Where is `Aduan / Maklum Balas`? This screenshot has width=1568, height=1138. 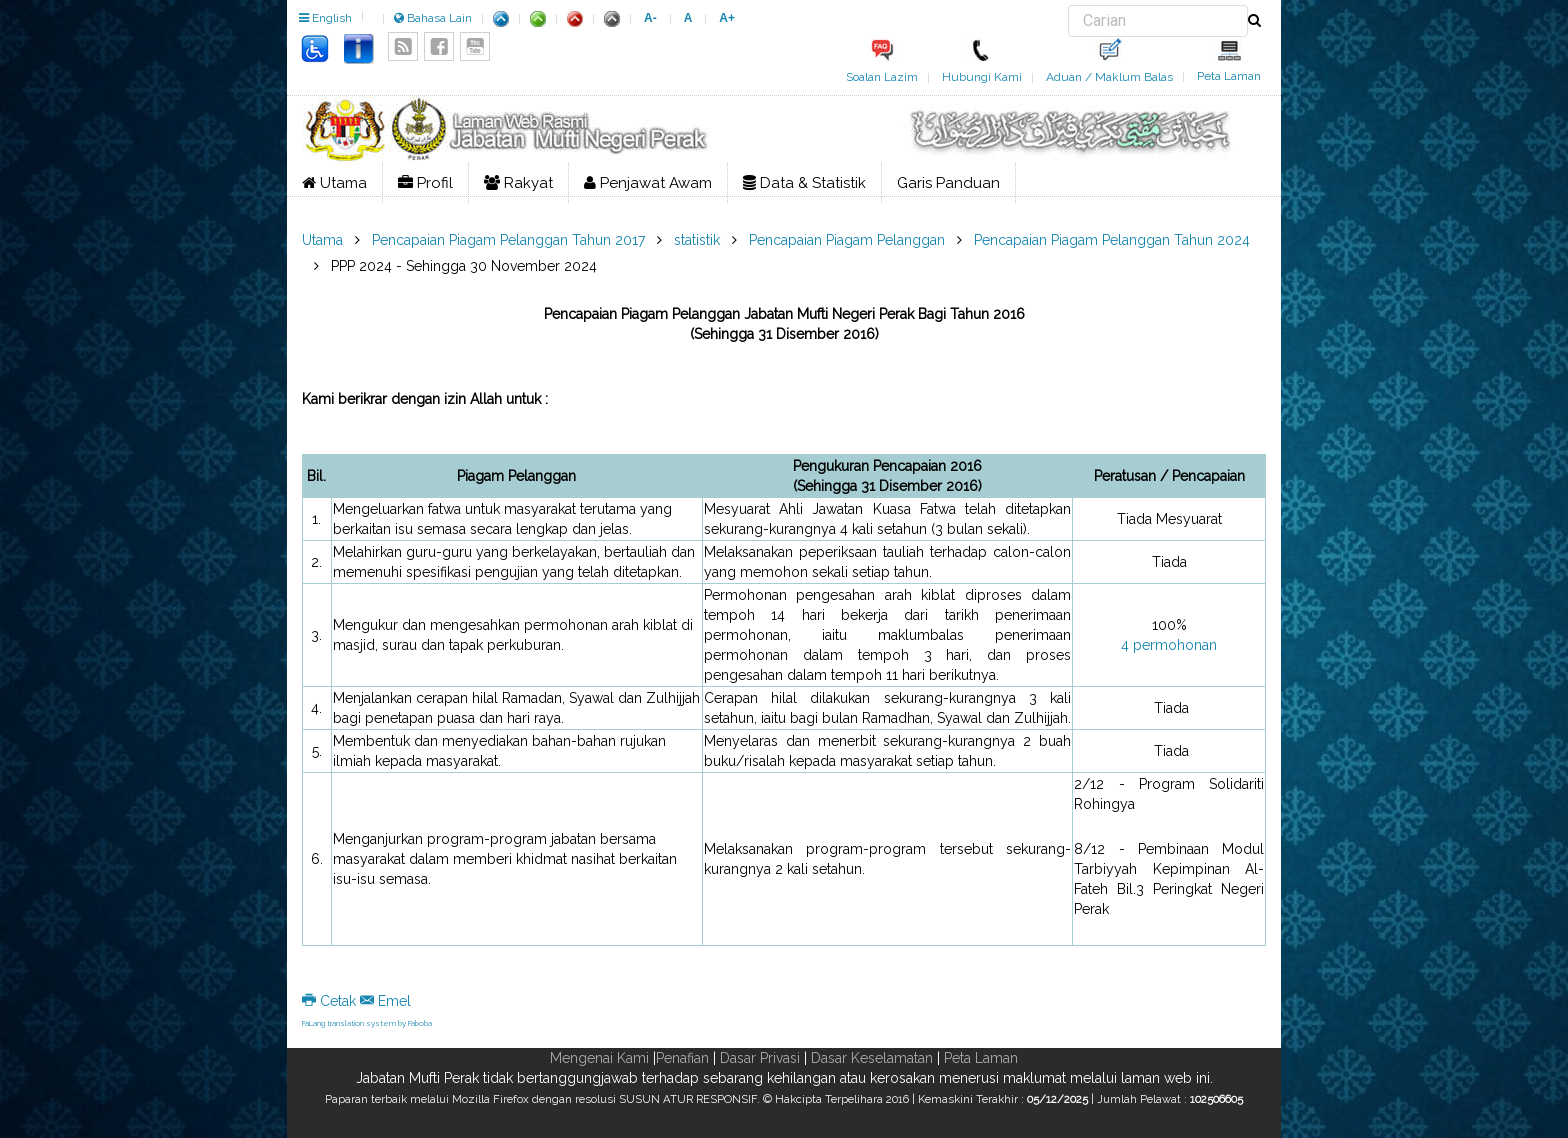 Aduan / Maklum Balas is located at coordinates (1109, 77).